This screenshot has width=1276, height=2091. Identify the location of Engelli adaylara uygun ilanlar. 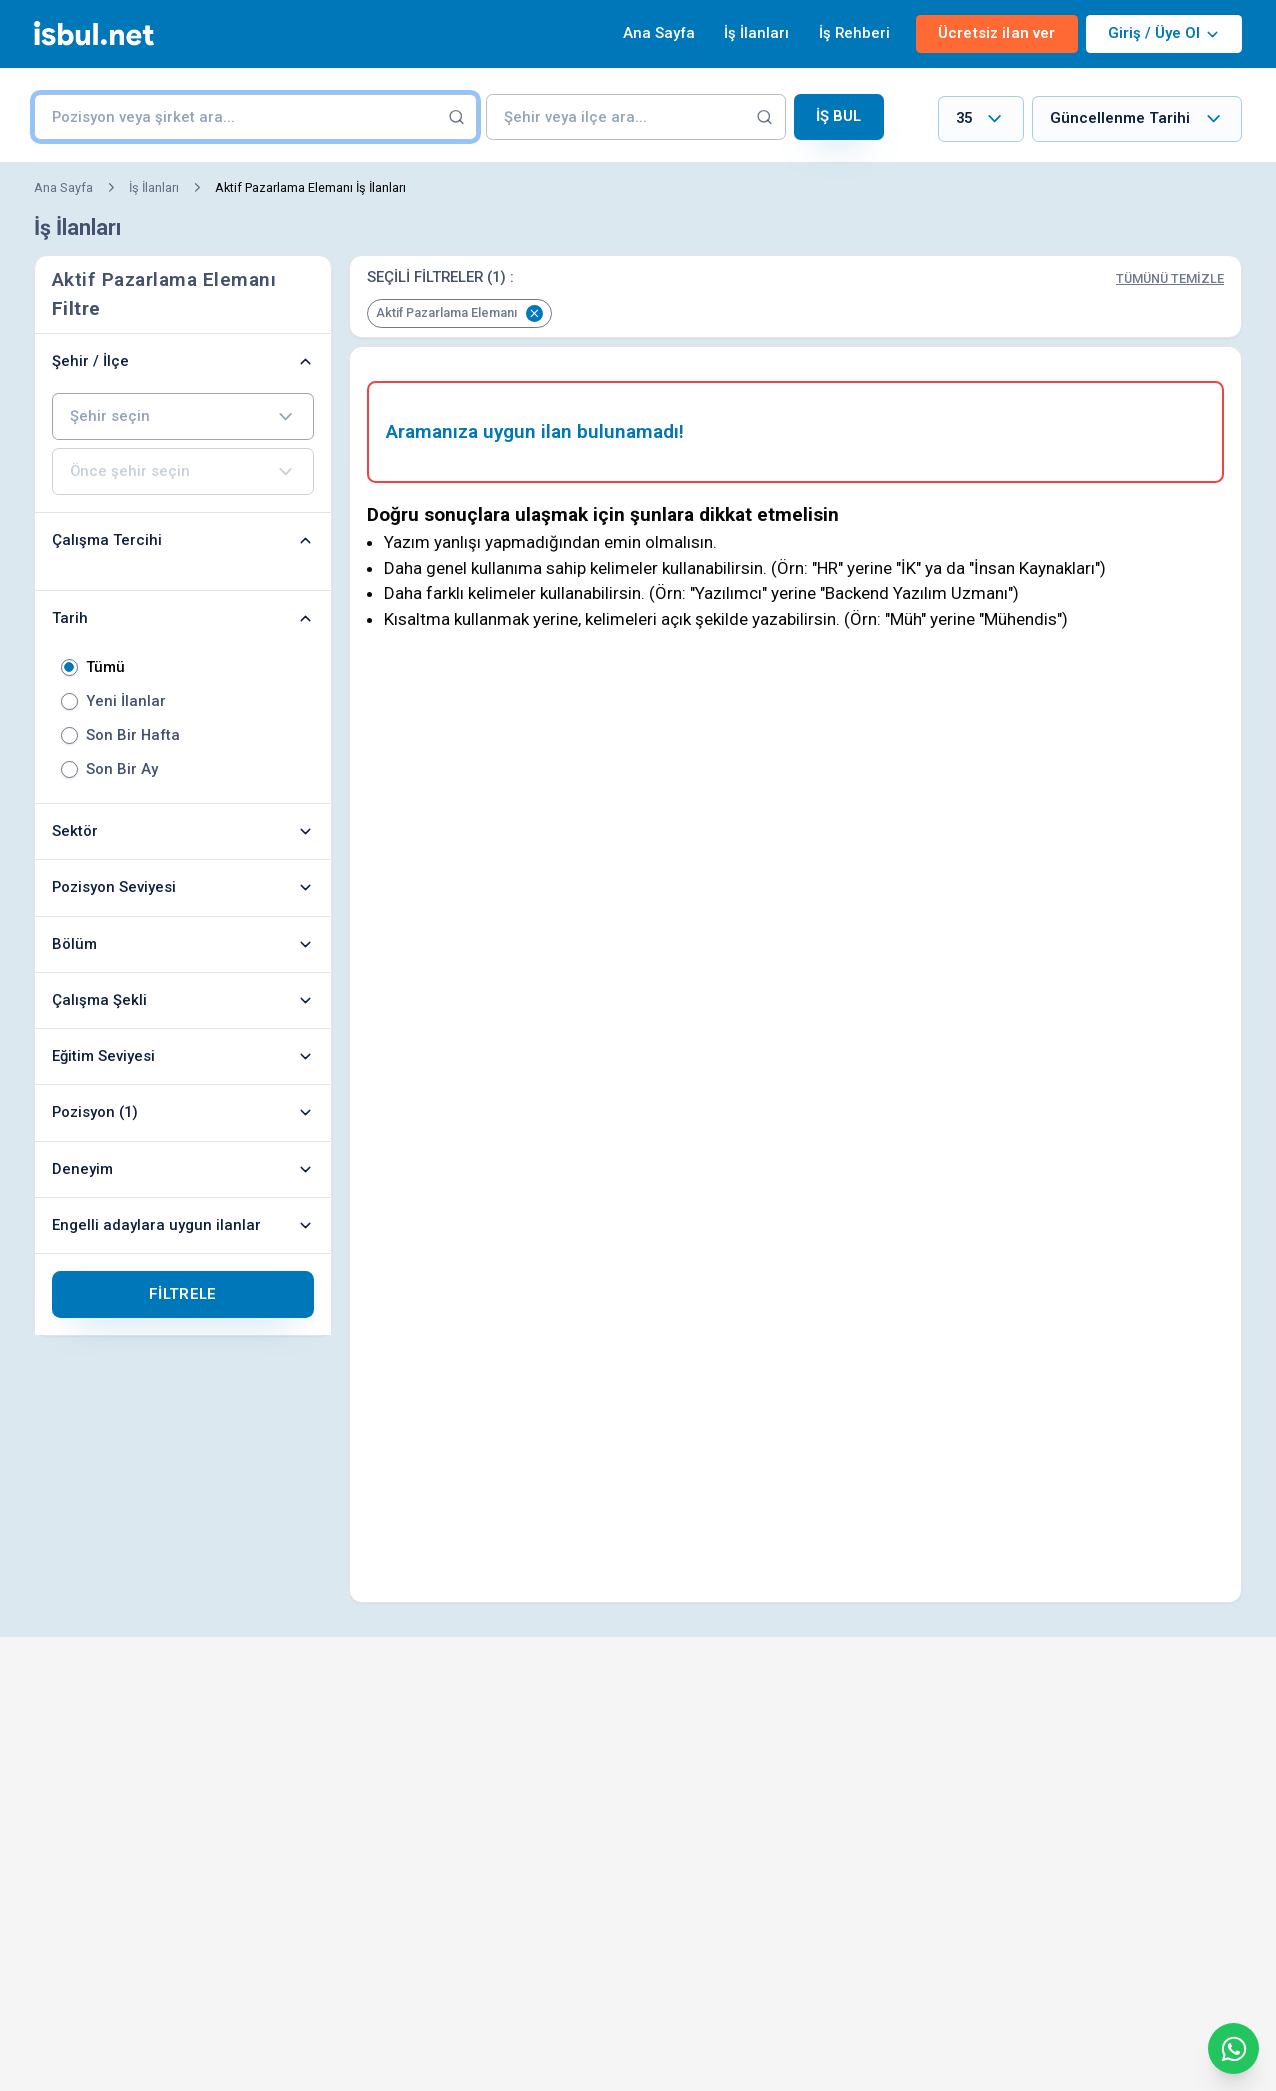
(183, 1225).